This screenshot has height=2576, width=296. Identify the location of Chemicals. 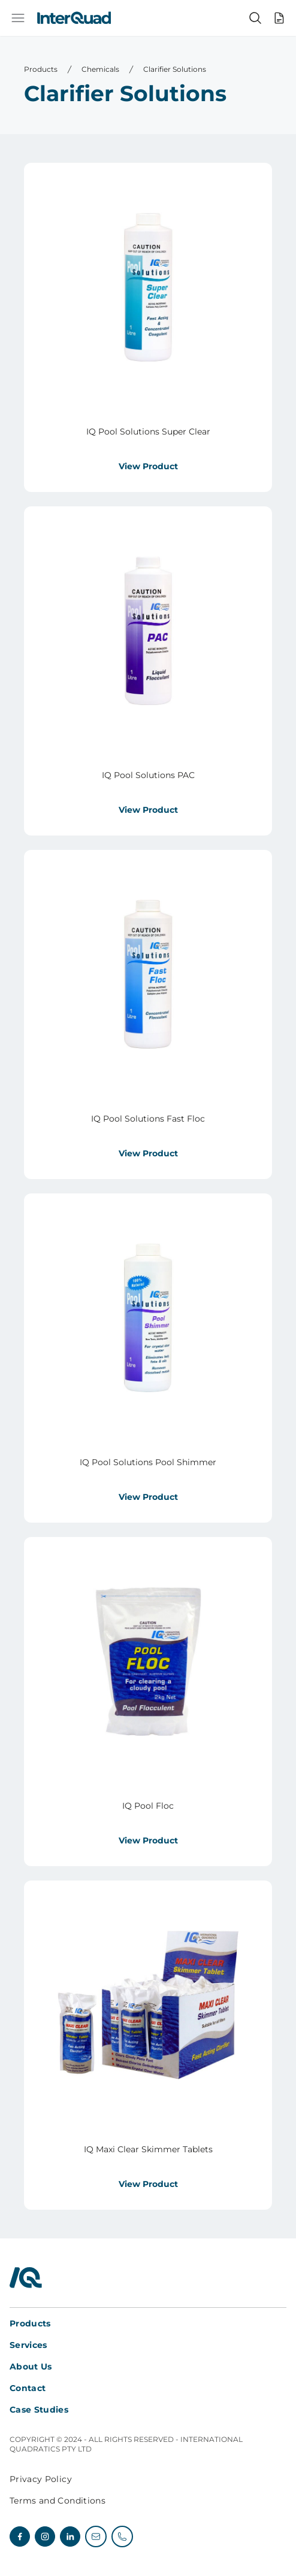
(100, 69).